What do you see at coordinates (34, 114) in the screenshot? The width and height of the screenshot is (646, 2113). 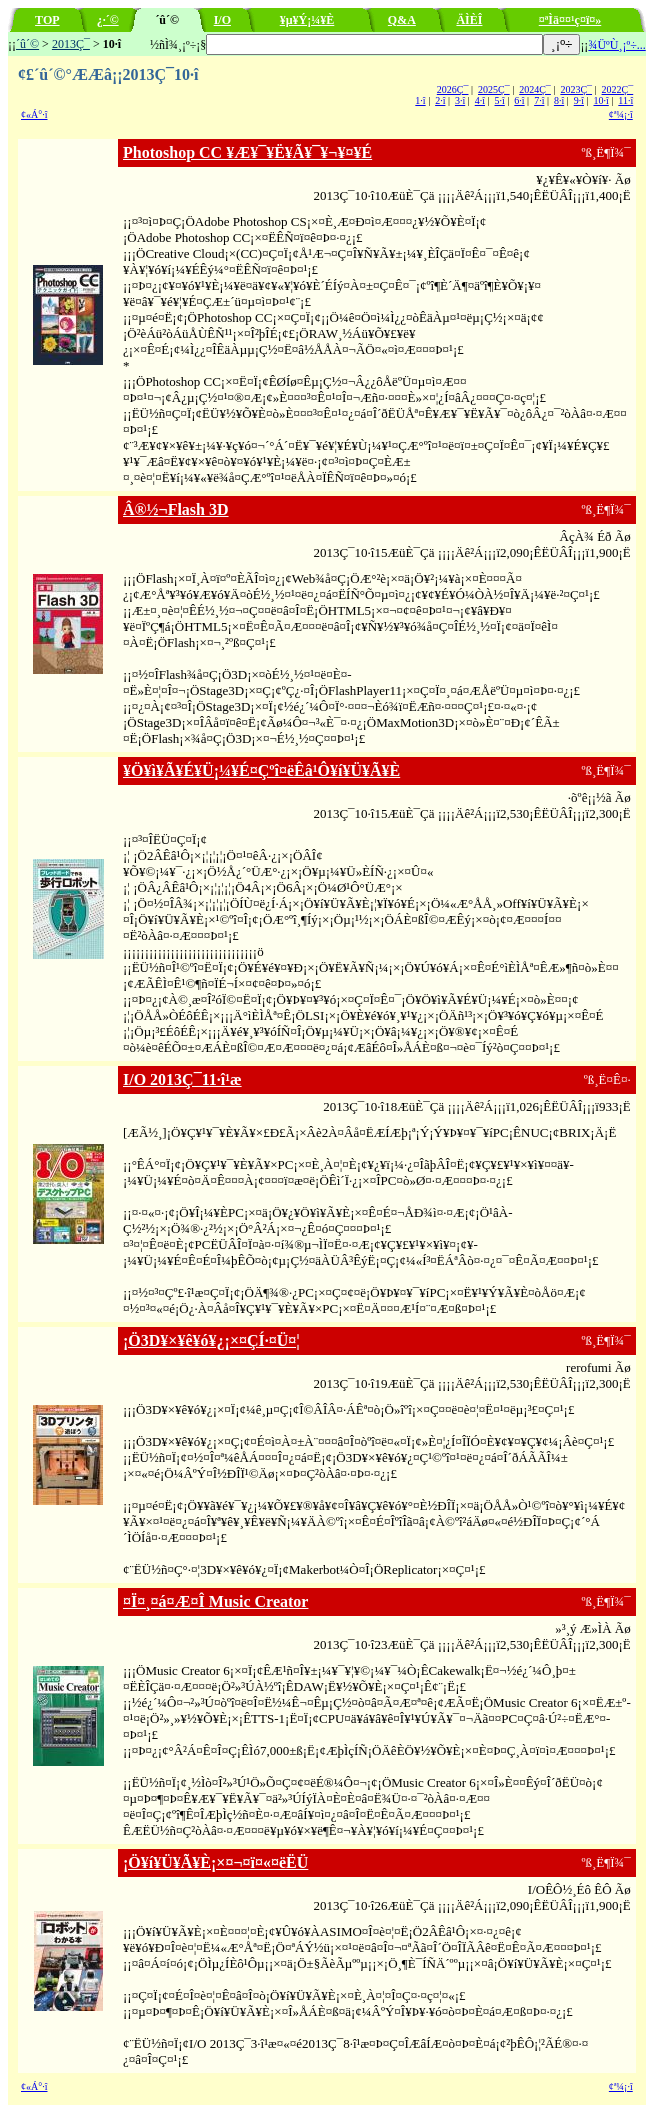 I see `¢«Á°·î` at bounding box center [34, 114].